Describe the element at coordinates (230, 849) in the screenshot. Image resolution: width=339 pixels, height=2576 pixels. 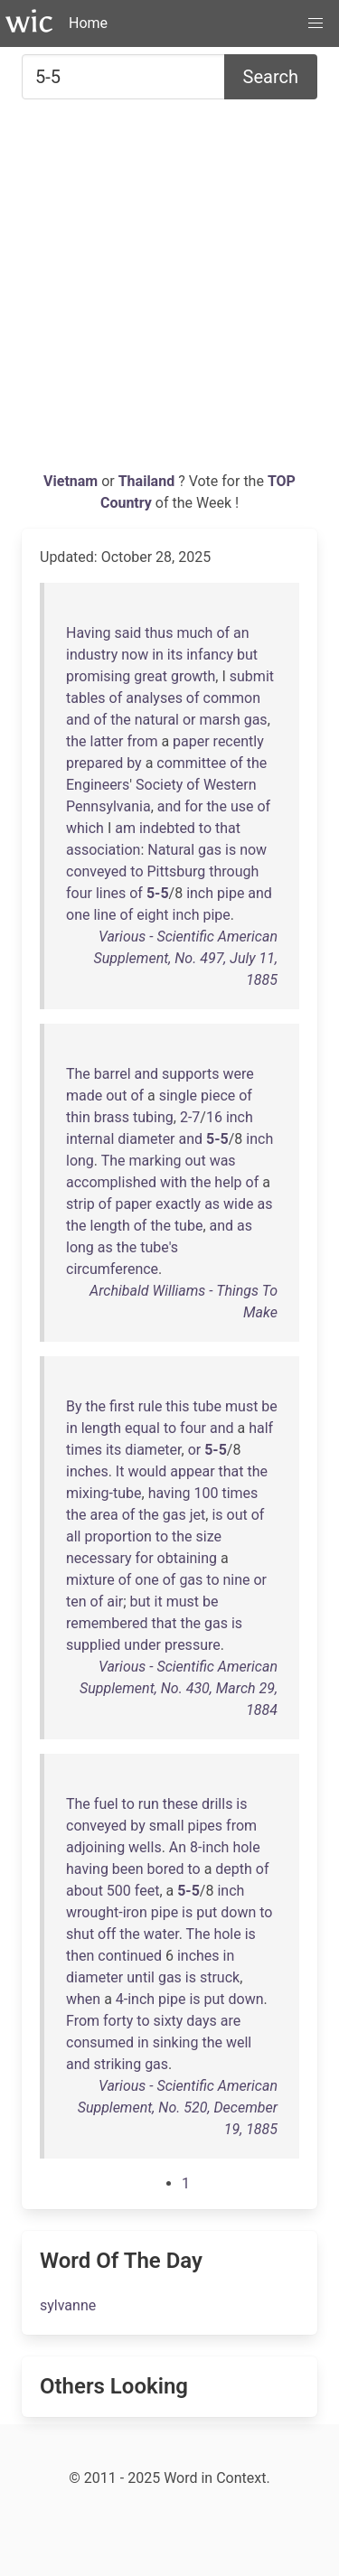
I see `is` at that location.